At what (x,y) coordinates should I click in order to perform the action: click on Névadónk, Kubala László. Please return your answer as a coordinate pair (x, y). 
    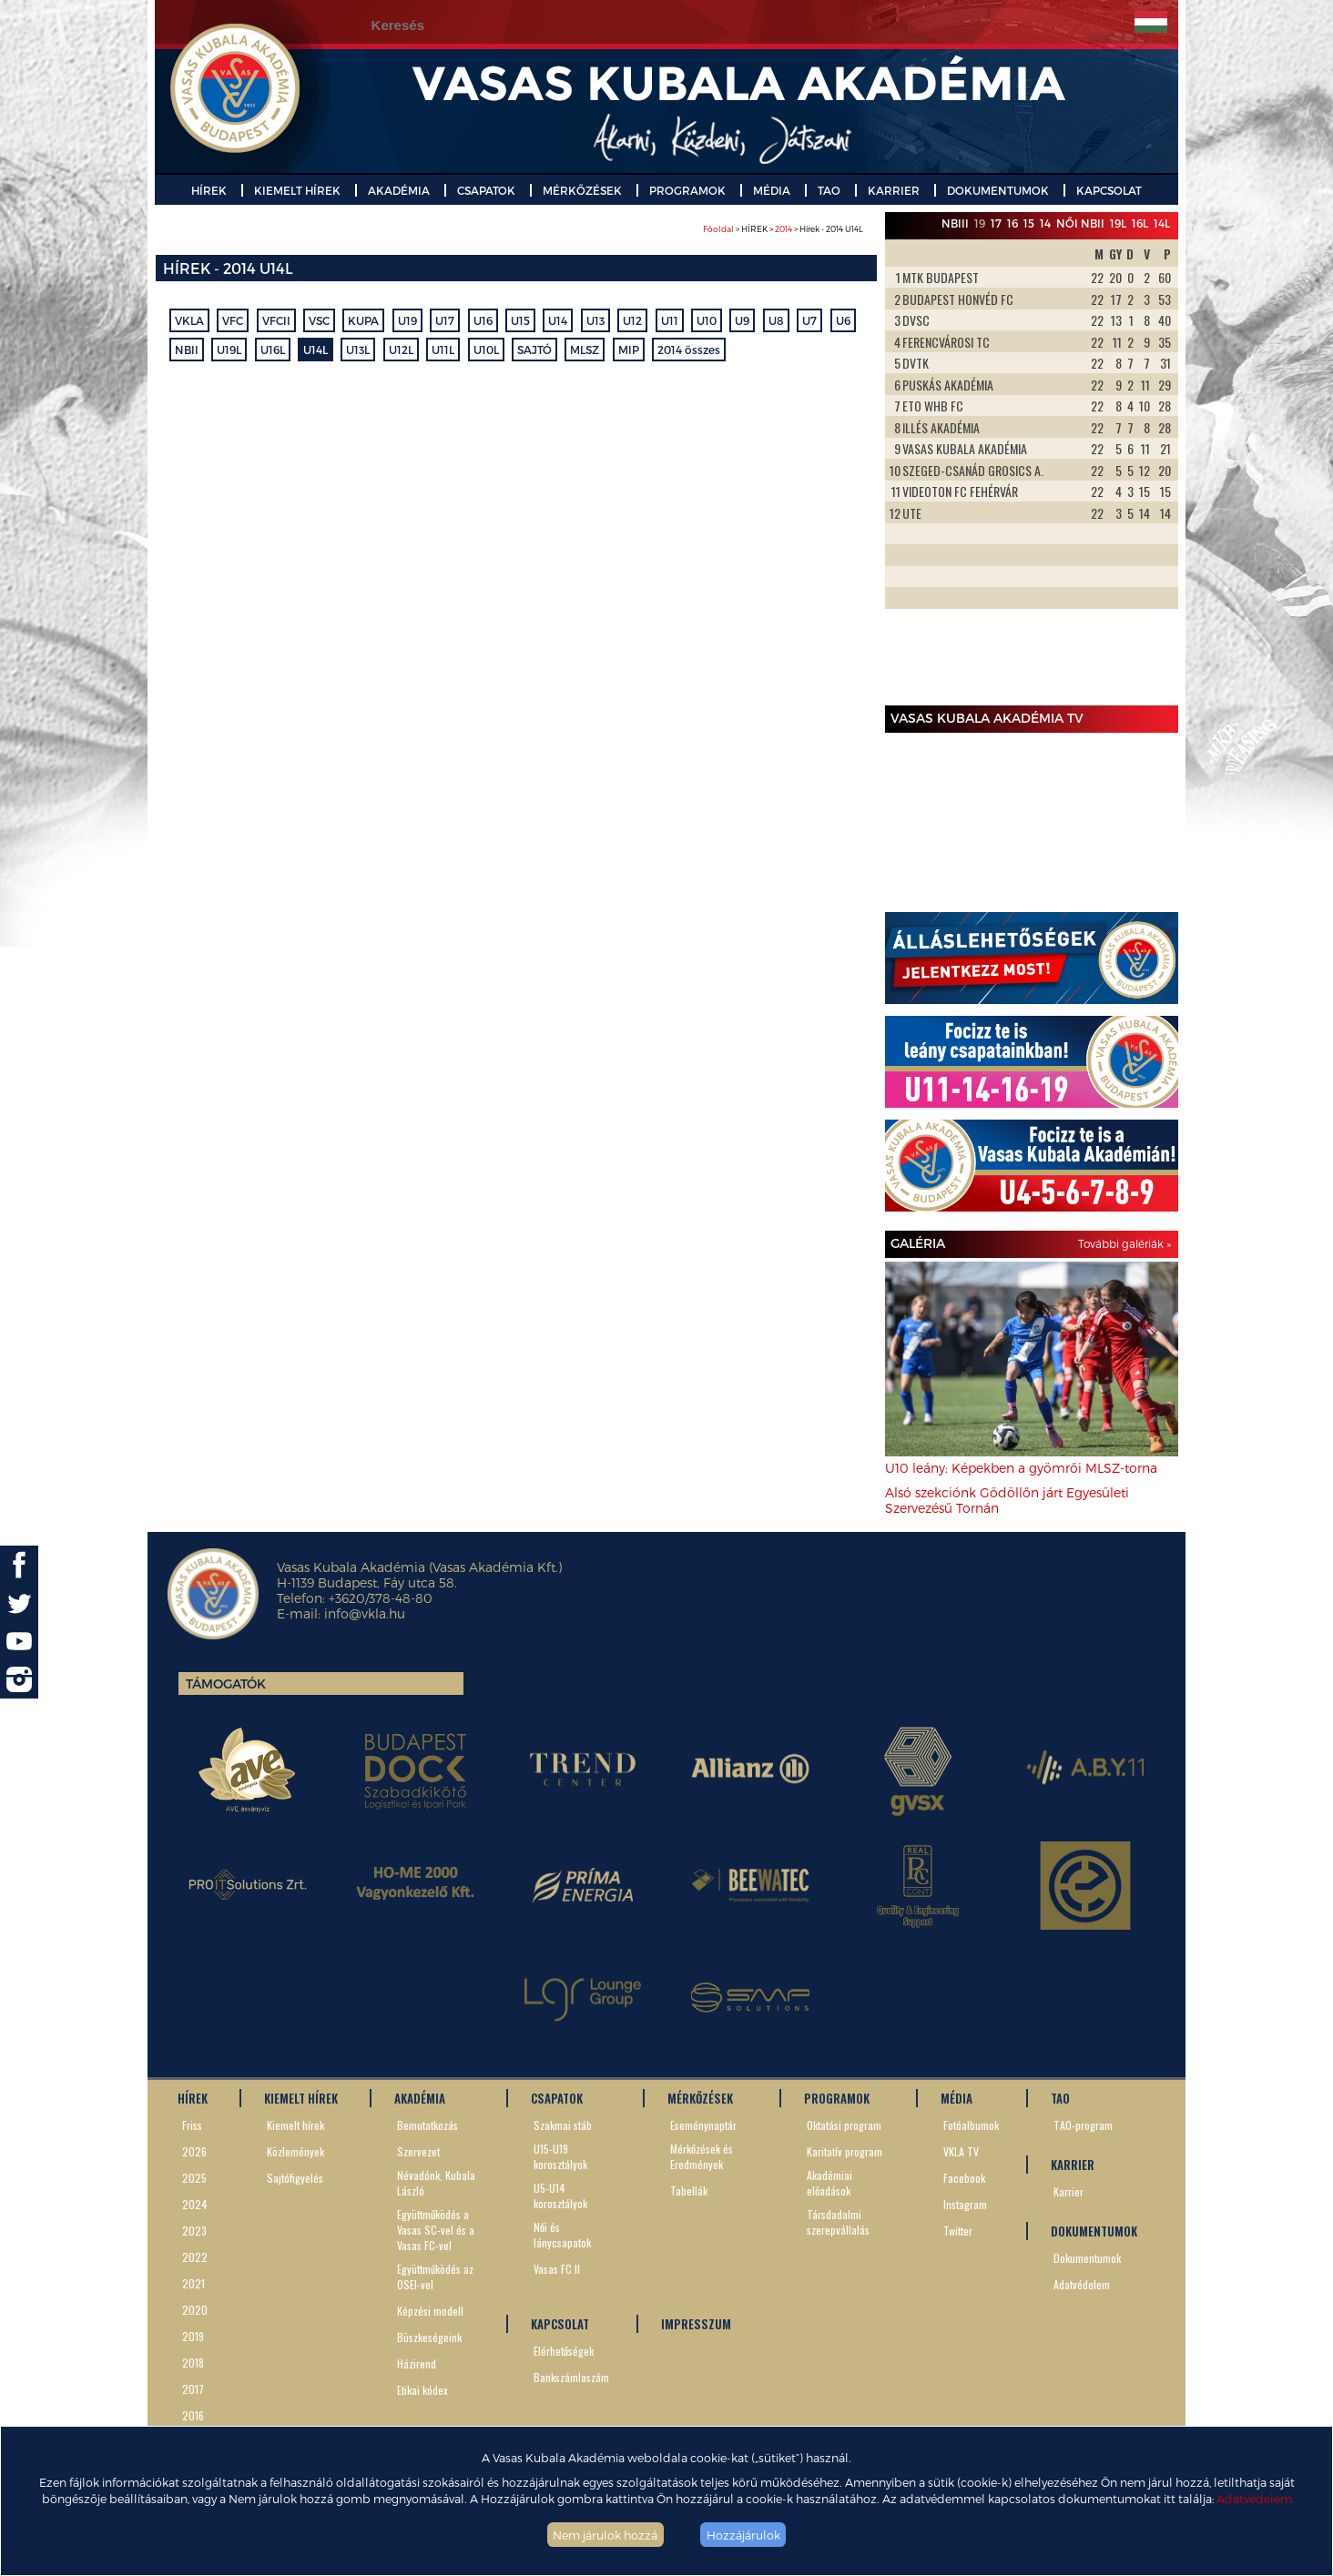
    Looking at the image, I should click on (436, 2182).